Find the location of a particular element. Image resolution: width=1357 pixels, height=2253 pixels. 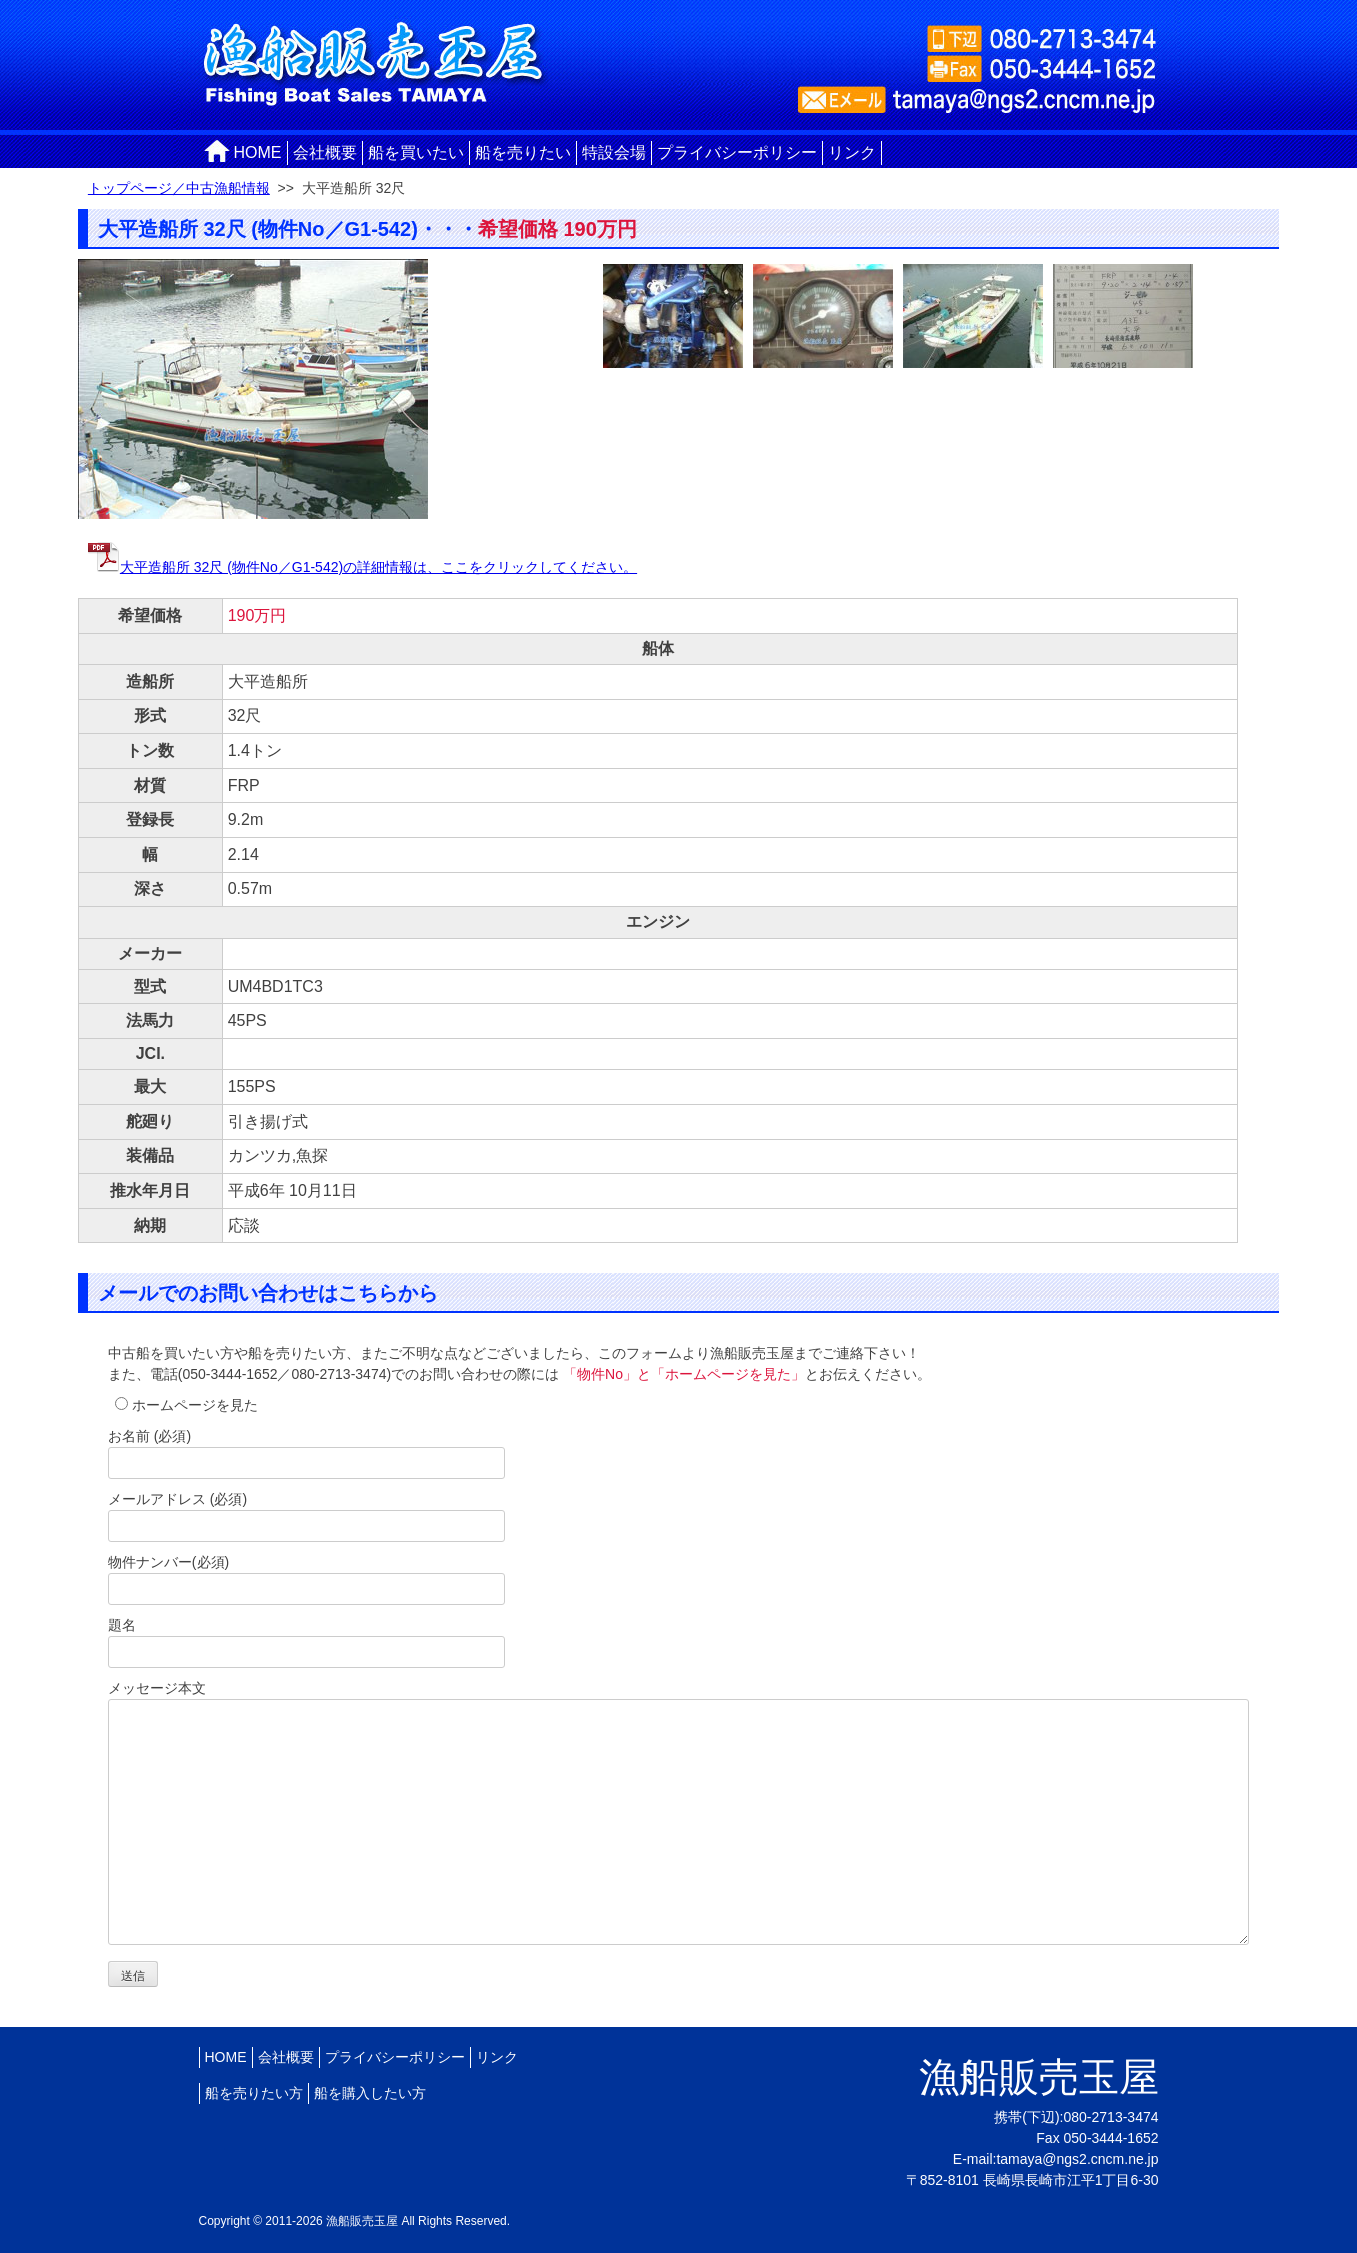

会社概要 is located at coordinates (325, 152).